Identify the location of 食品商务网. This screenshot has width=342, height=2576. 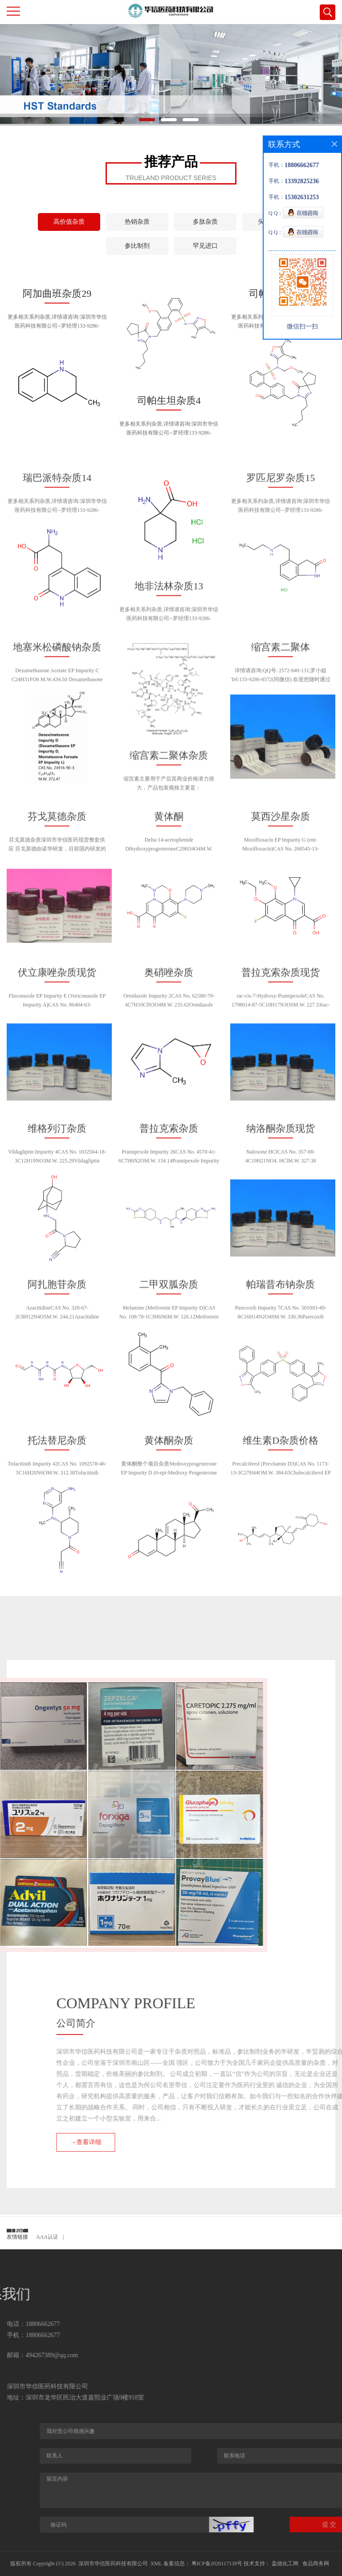
(315, 2563).